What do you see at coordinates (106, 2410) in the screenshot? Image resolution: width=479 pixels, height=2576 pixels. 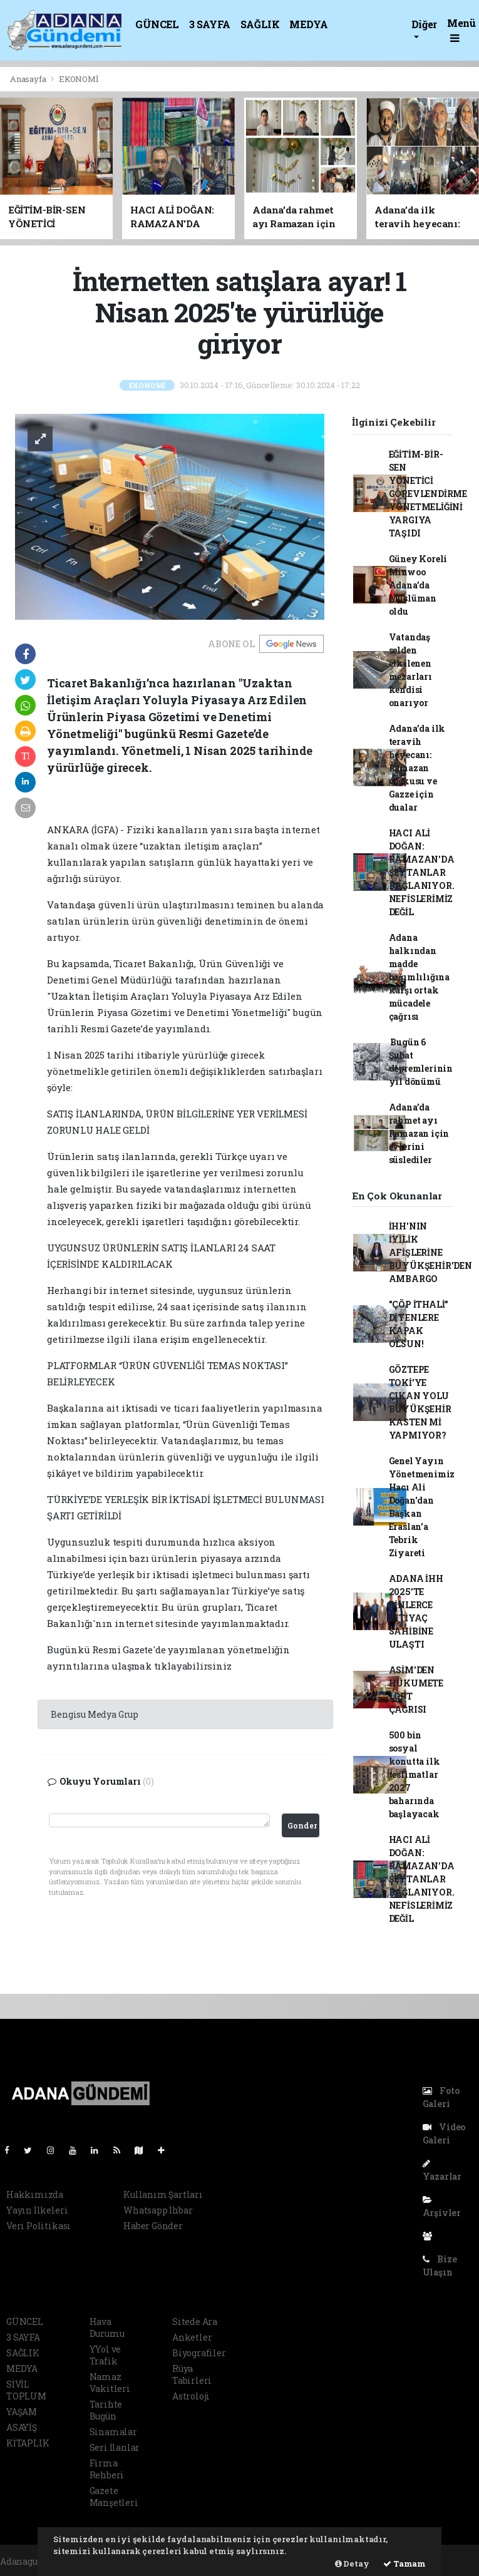 I see `Tarihte Bugün` at bounding box center [106, 2410].